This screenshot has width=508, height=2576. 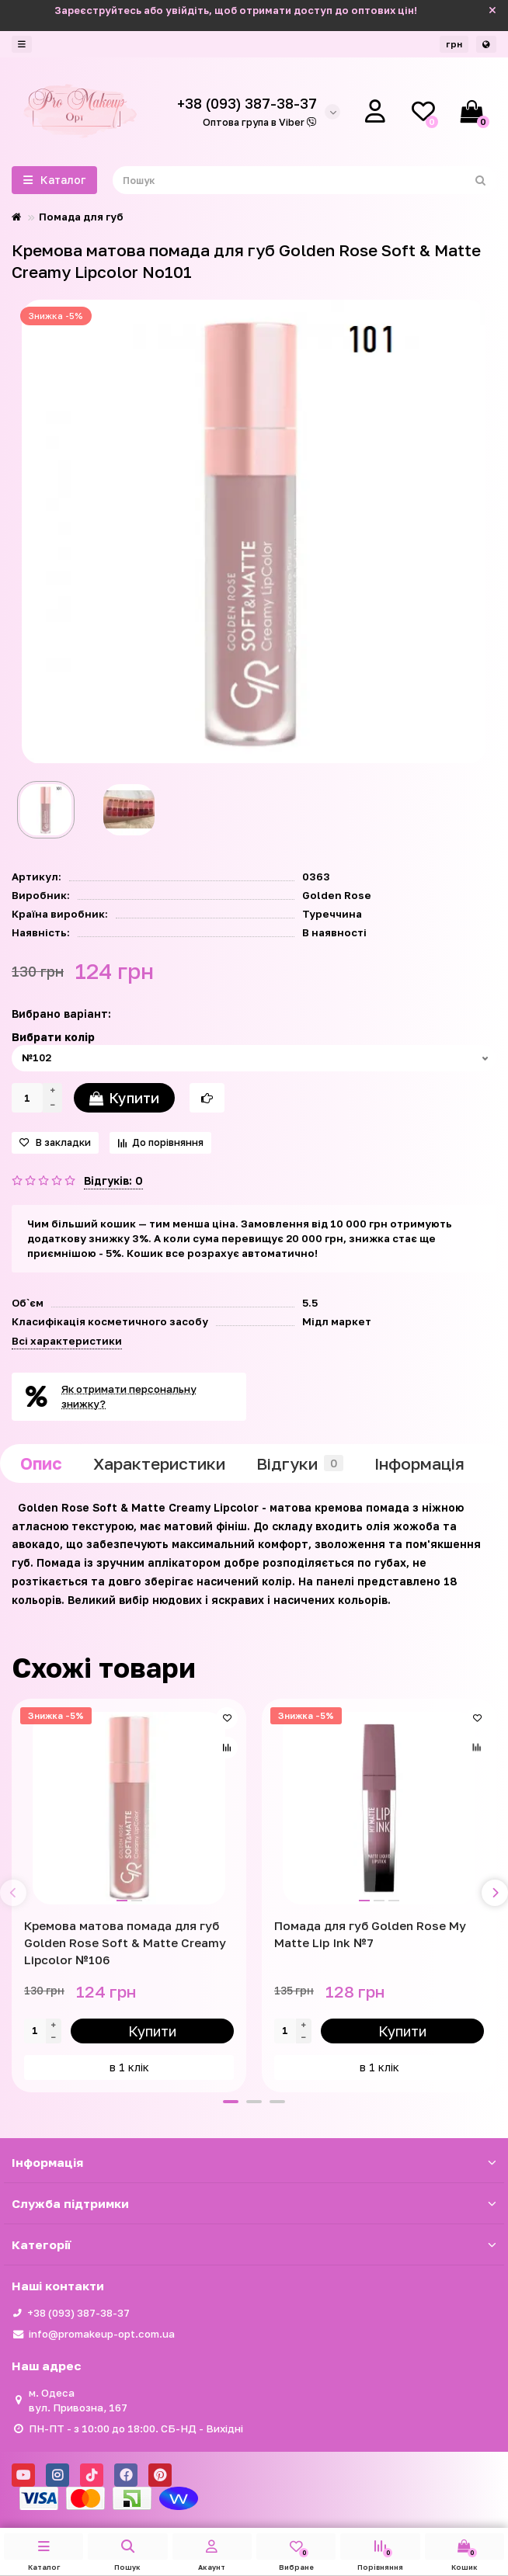 What do you see at coordinates (159, 1463) in the screenshot?
I see `Характеристики` at bounding box center [159, 1463].